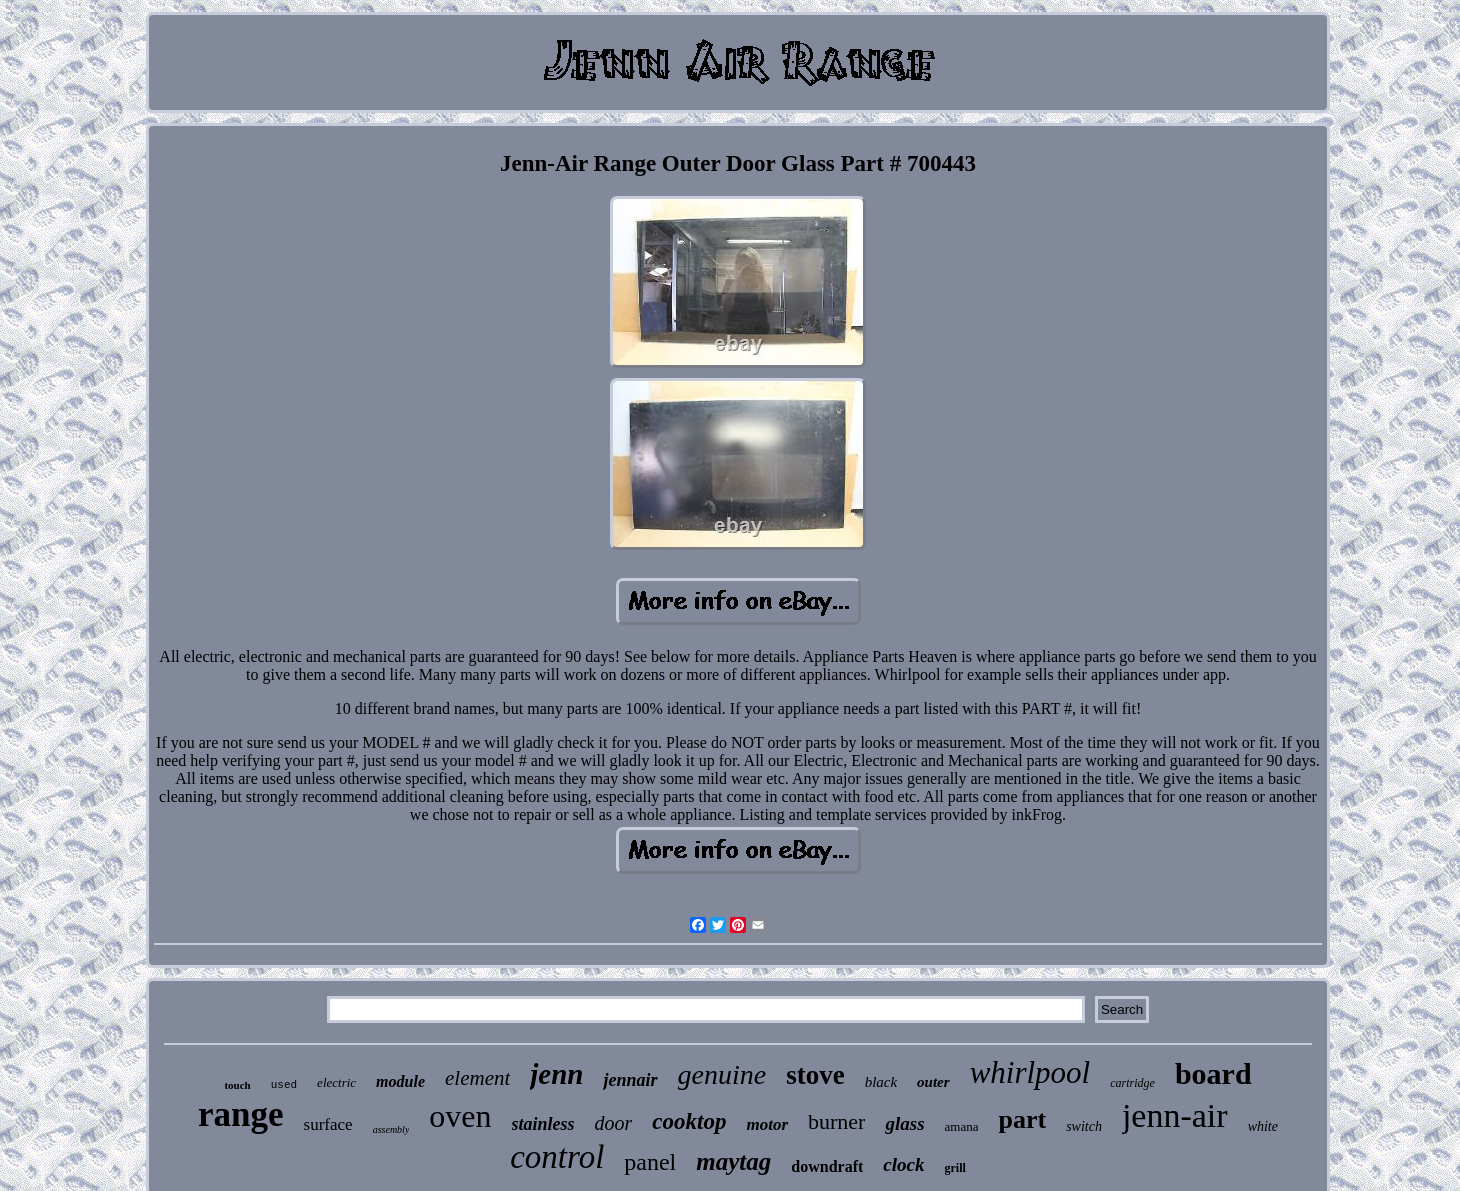 This screenshot has height=1191, width=1460. What do you see at coordinates (557, 1157) in the screenshot?
I see `control` at bounding box center [557, 1157].